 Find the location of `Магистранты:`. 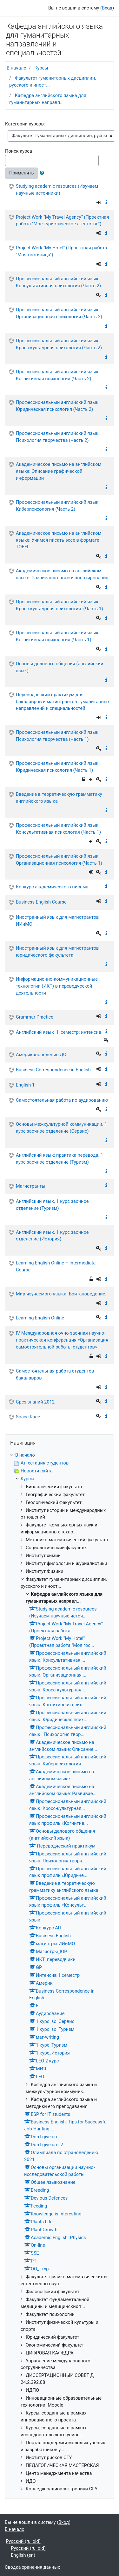

Магистранты: is located at coordinates (31, 1186).